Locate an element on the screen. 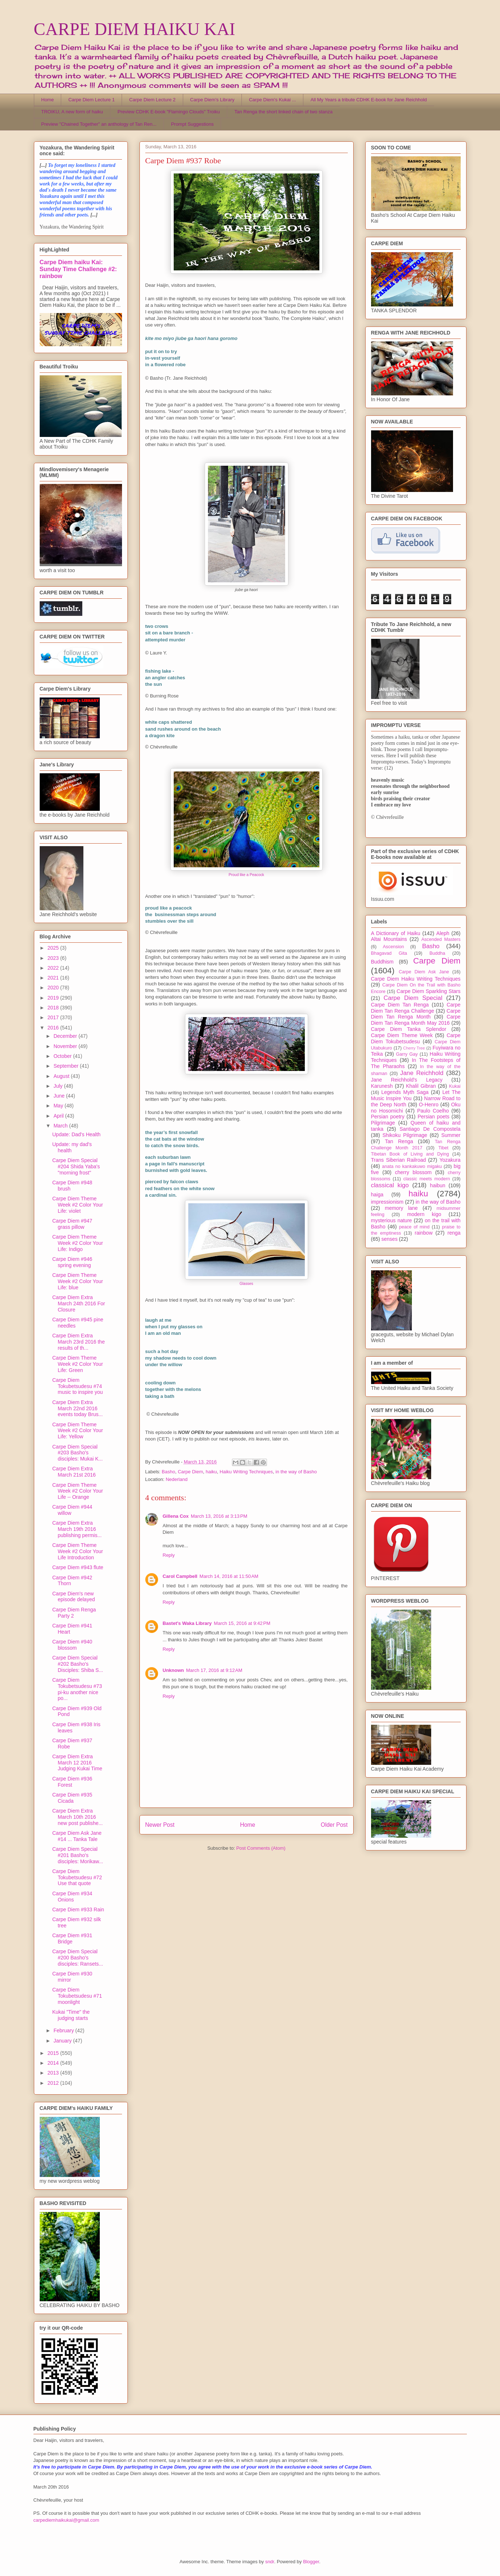  Carpe Diem Tanka Splendor is located at coordinates (408, 1029).